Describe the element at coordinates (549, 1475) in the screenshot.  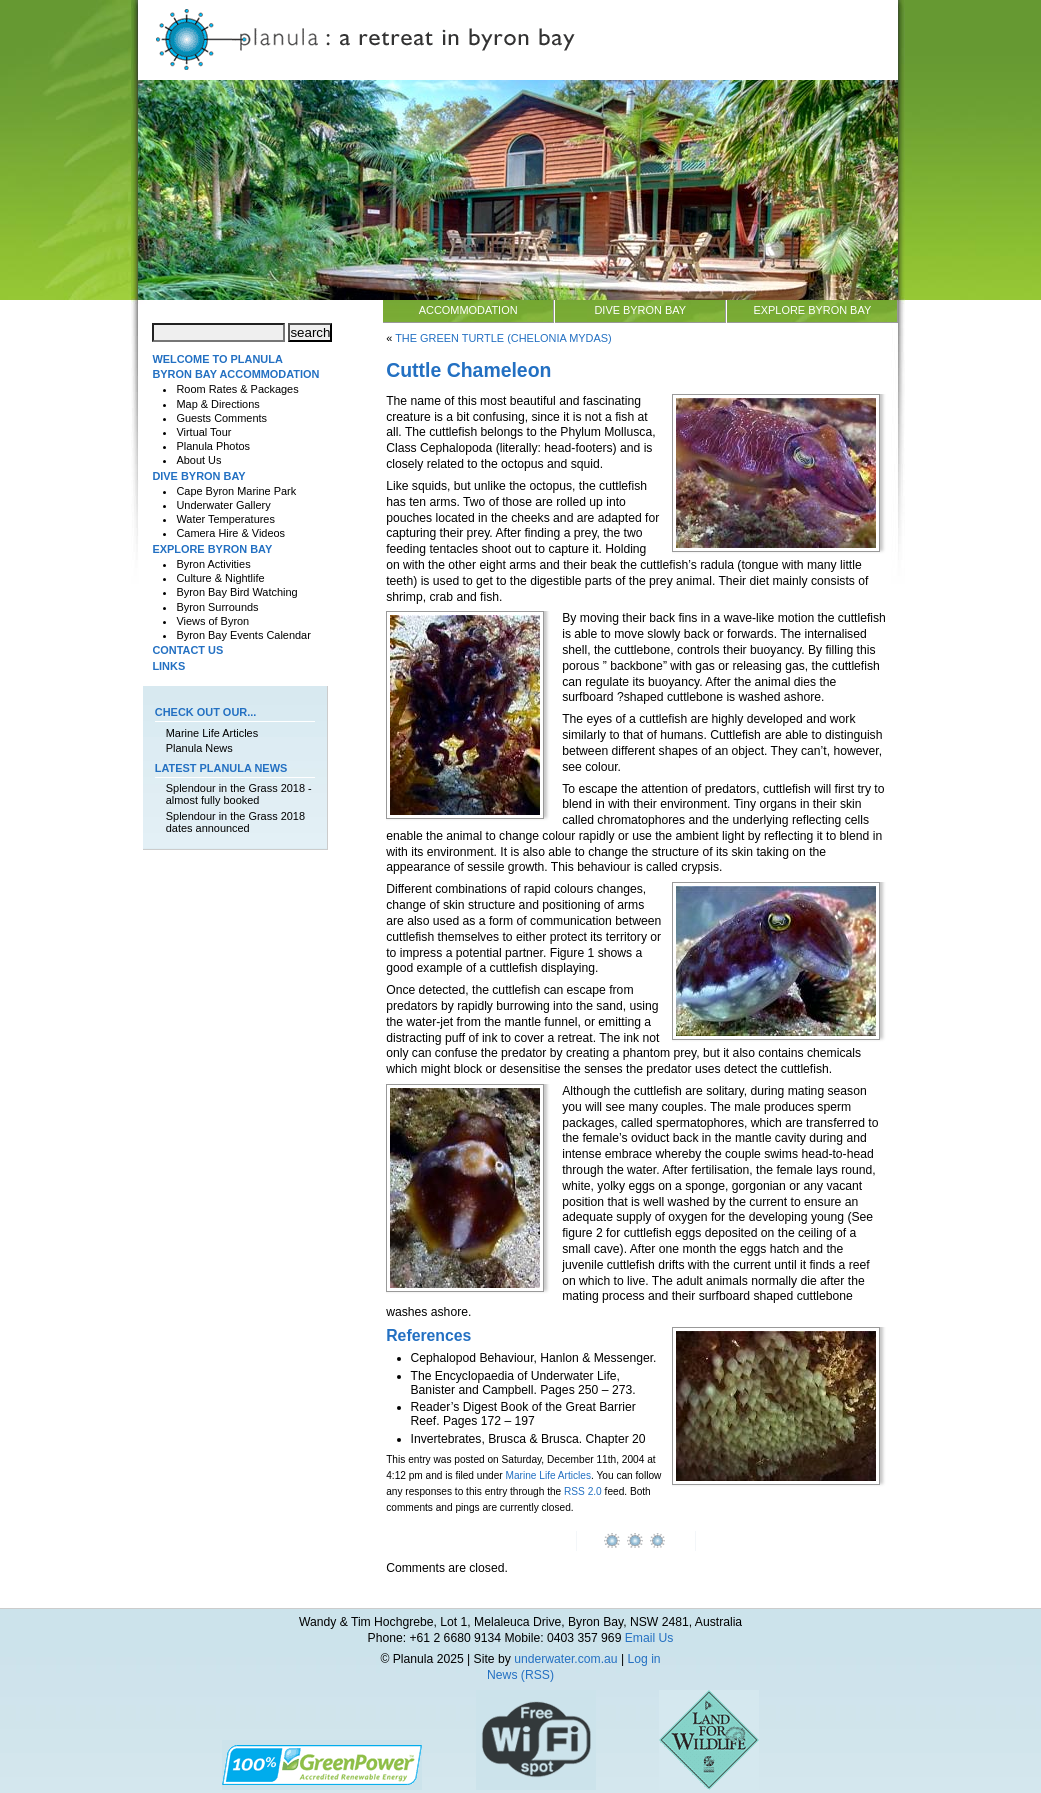
I see `Marine Life Articles` at that location.